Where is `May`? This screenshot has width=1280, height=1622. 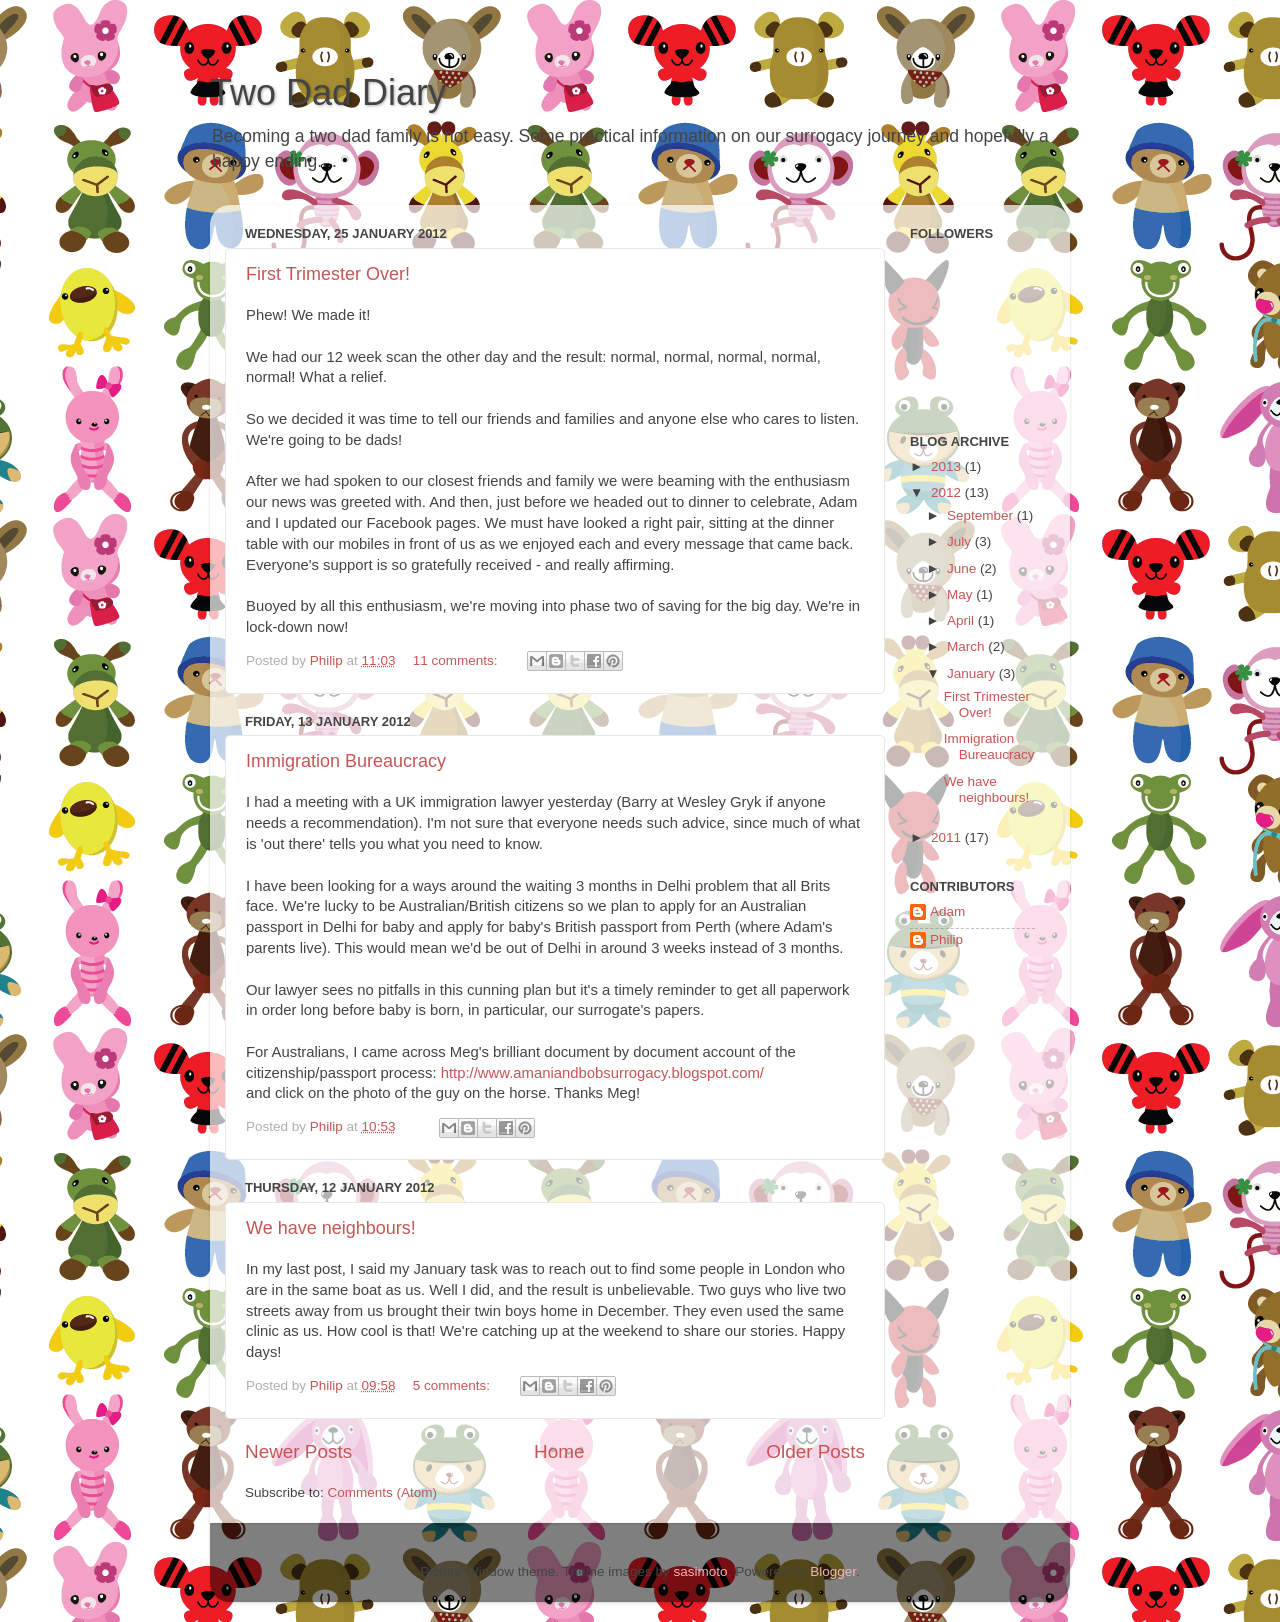 May is located at coordinates (961, 594).